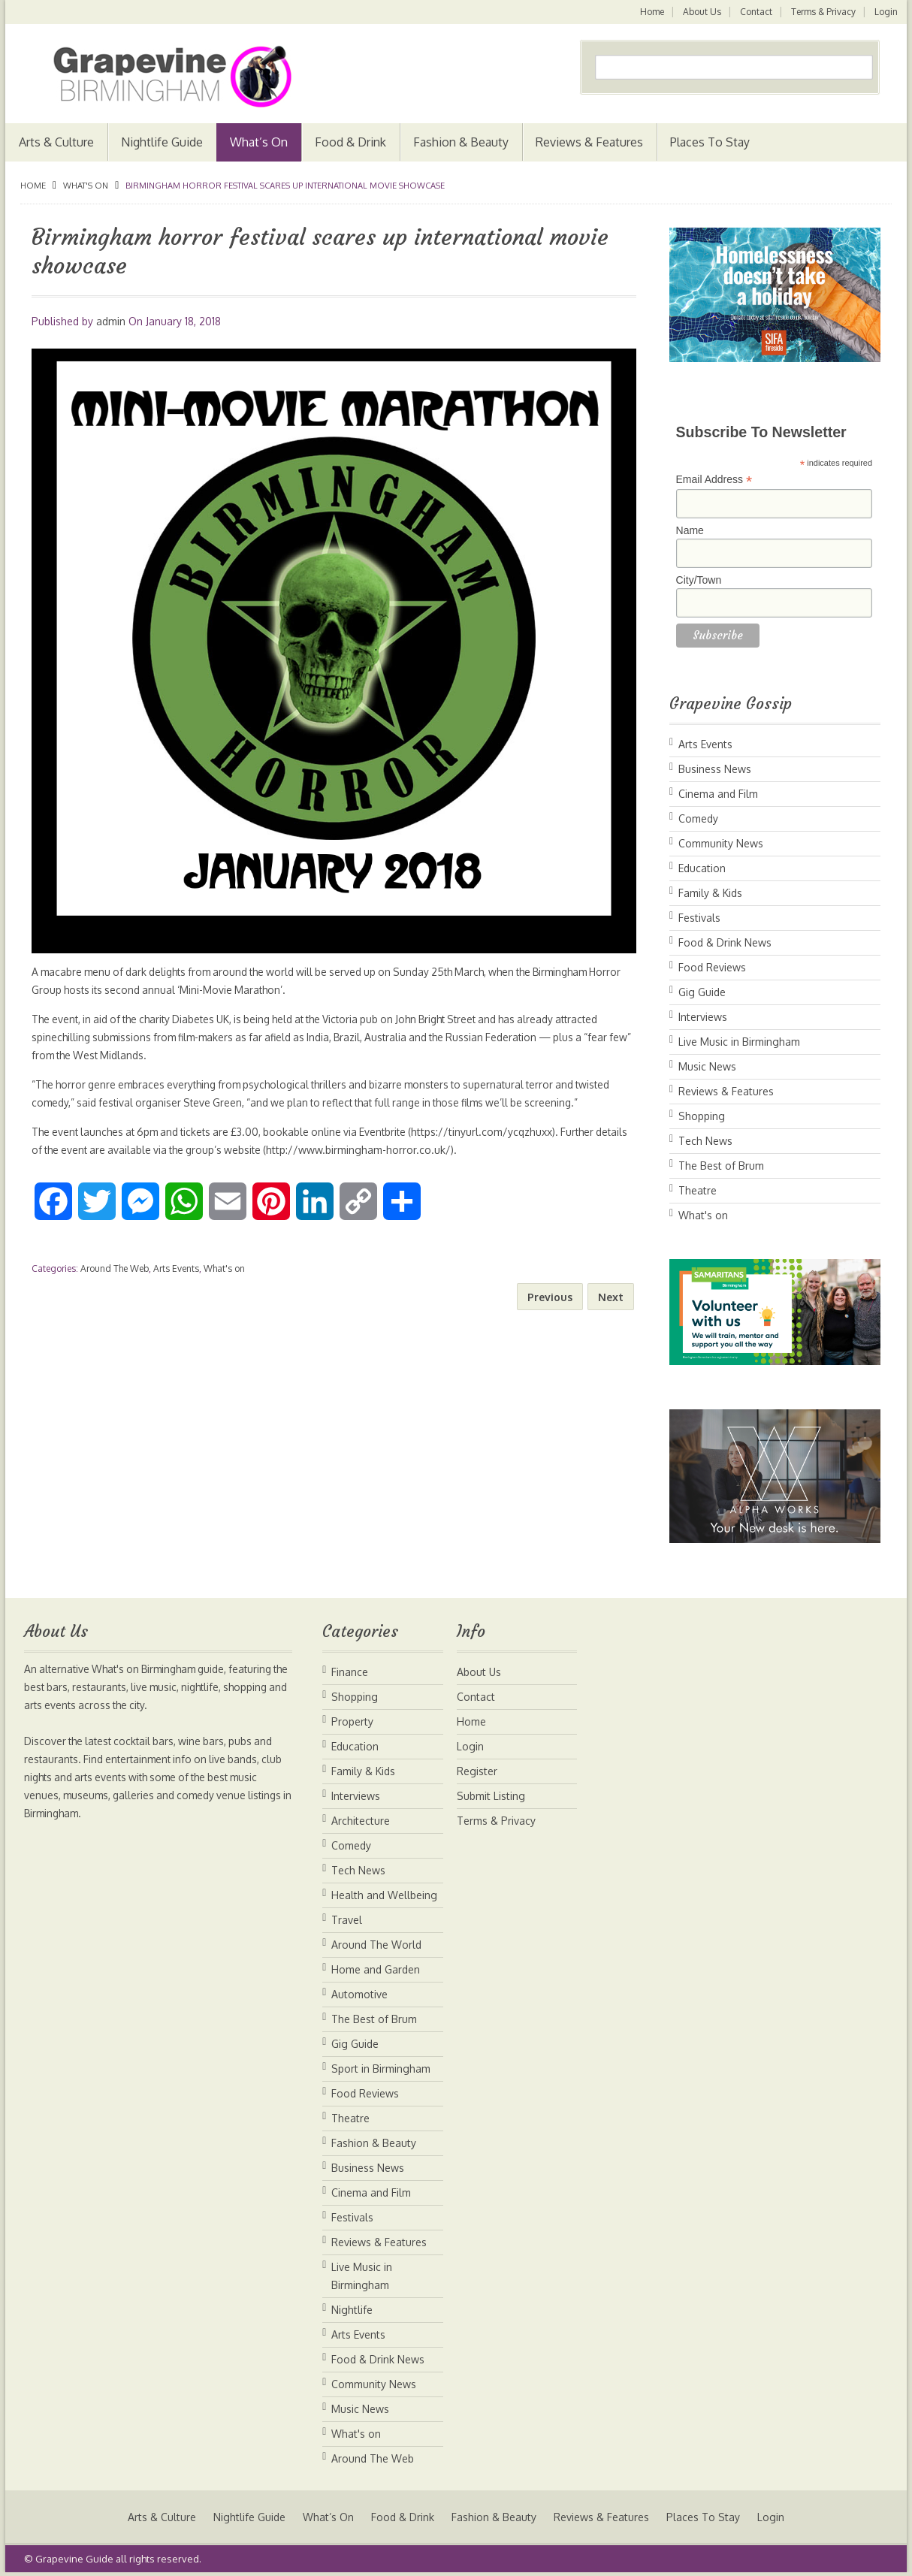 The image size is (912, 2576). I want to click on Arts Events, so click(176, 1268).